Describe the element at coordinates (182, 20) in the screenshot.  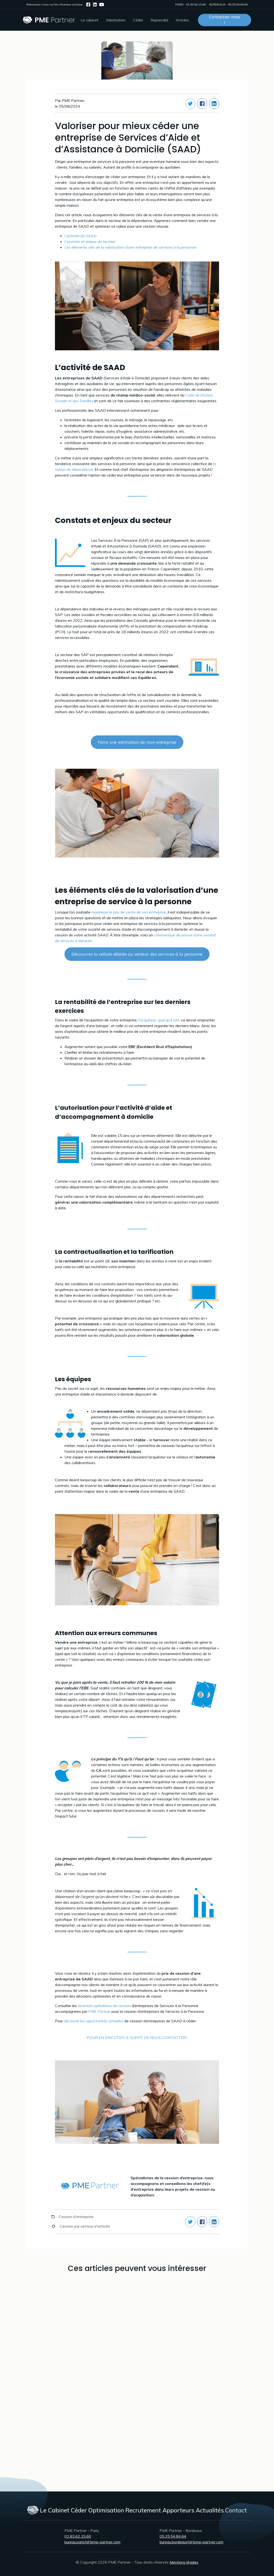
I see `Articles` at that location.